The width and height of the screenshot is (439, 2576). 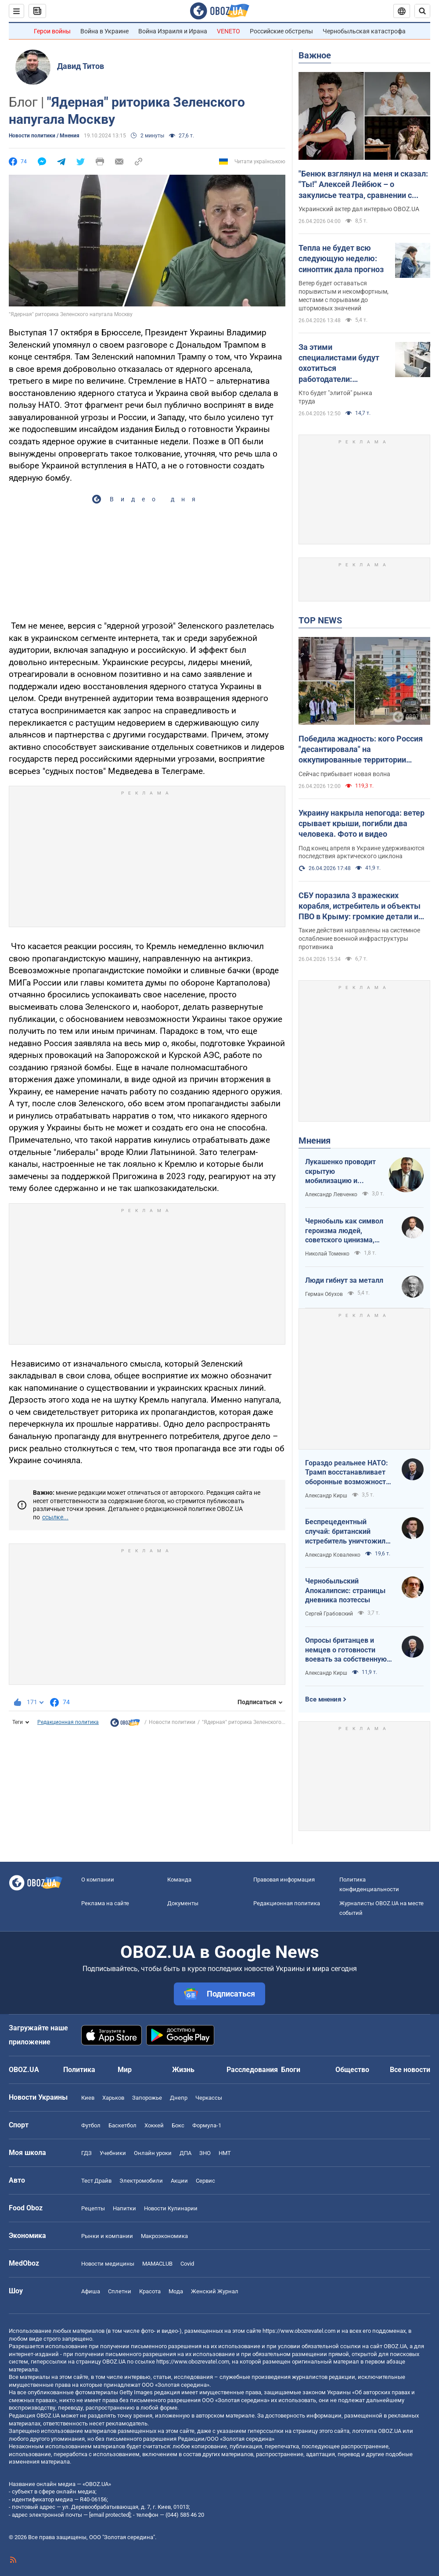 I want to click on Александр Левченко, so click(x=331, y=1194).